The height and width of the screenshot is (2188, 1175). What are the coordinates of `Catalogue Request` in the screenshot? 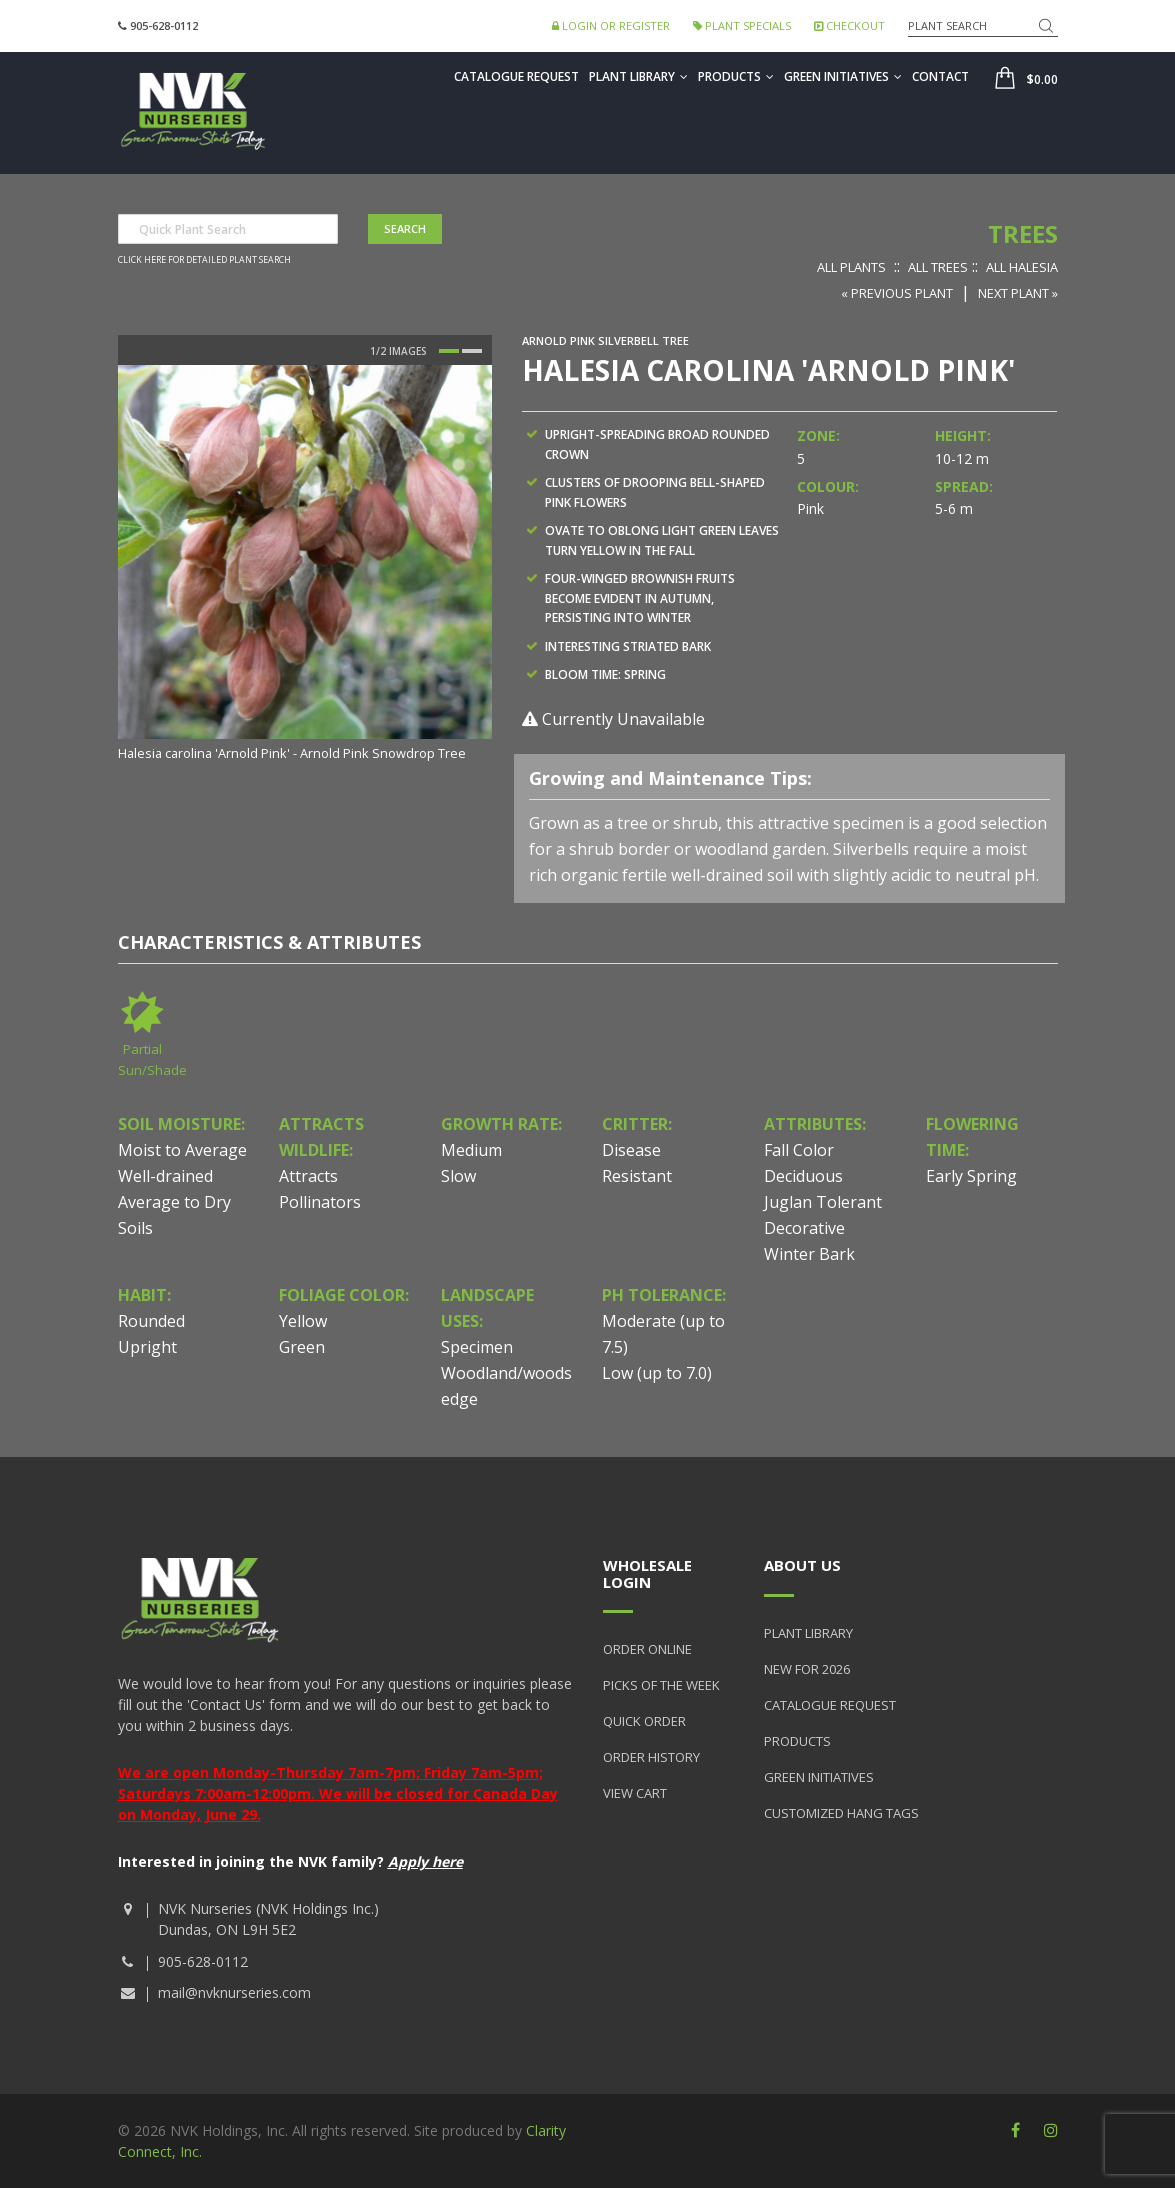 It's located at (516, 76).